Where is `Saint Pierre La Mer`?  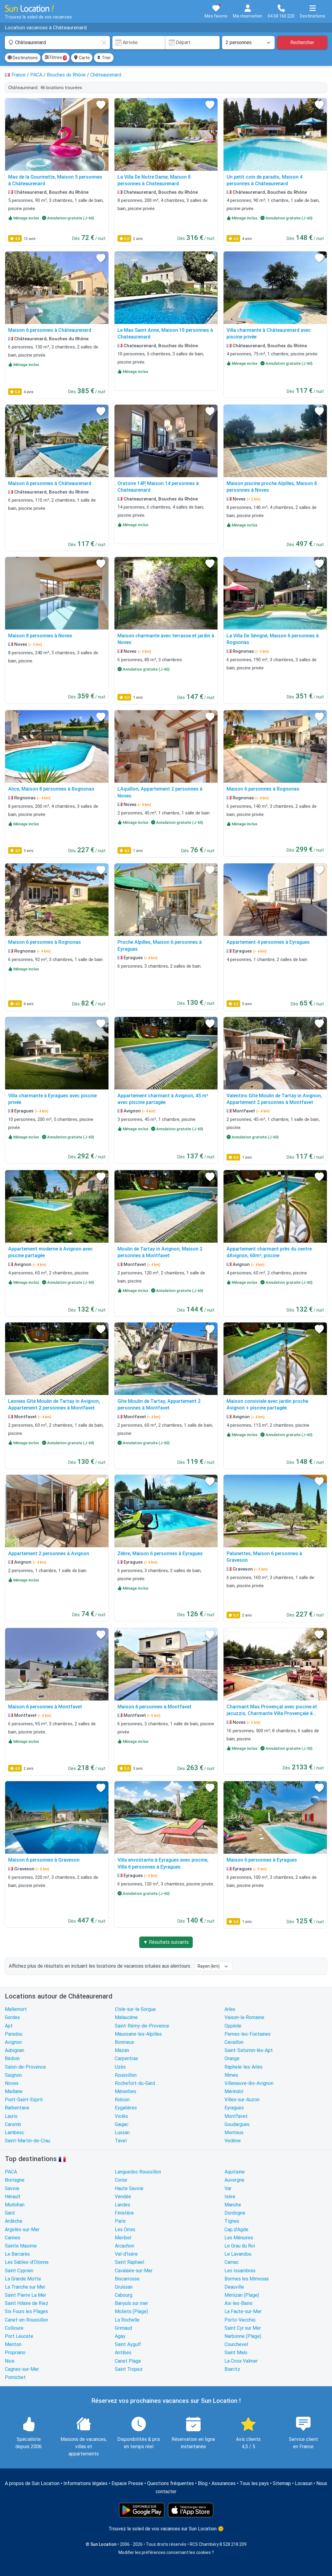 Saint Pierre La Mer is located at coordinates (25, 2295).